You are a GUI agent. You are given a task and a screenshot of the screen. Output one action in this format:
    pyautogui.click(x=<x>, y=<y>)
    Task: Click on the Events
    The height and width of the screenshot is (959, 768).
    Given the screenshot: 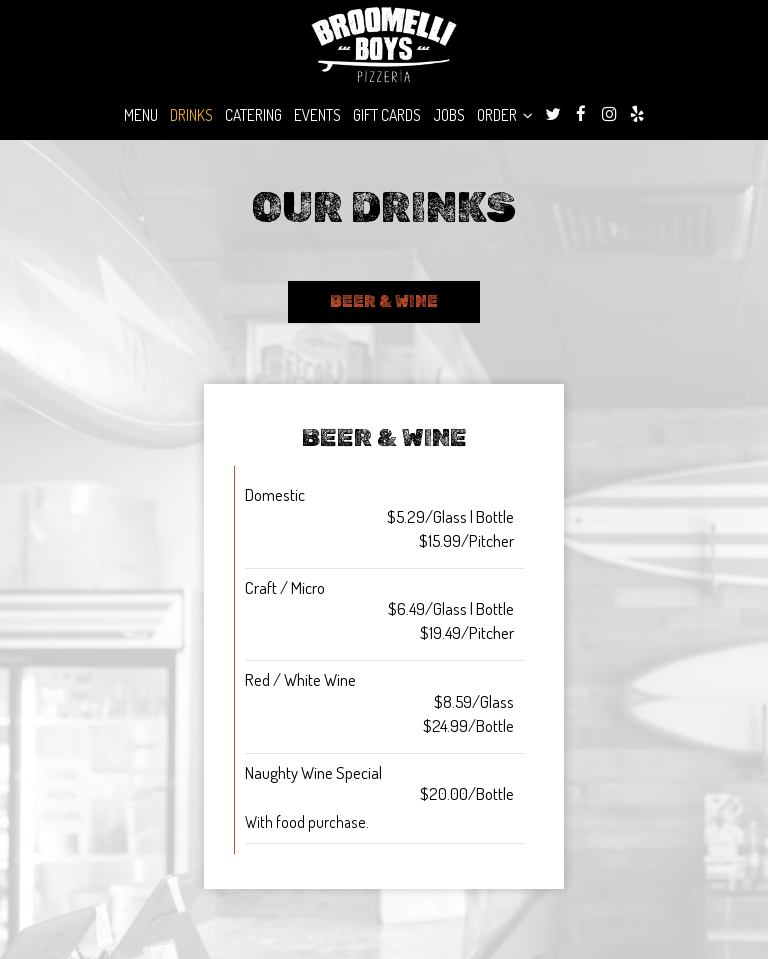 What is the action you would take?
    pyautogui.click(x=317, y=115)
    